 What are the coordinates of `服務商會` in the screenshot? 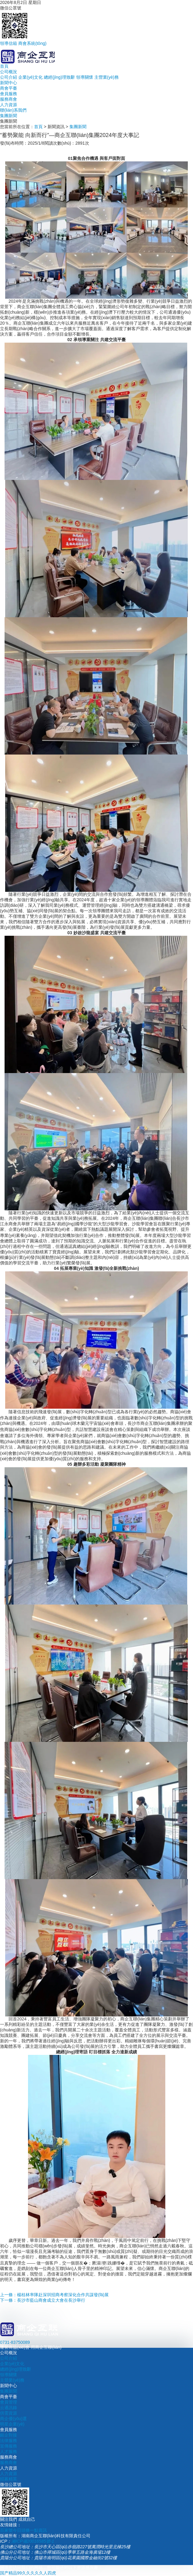 It's located at (8, 99).